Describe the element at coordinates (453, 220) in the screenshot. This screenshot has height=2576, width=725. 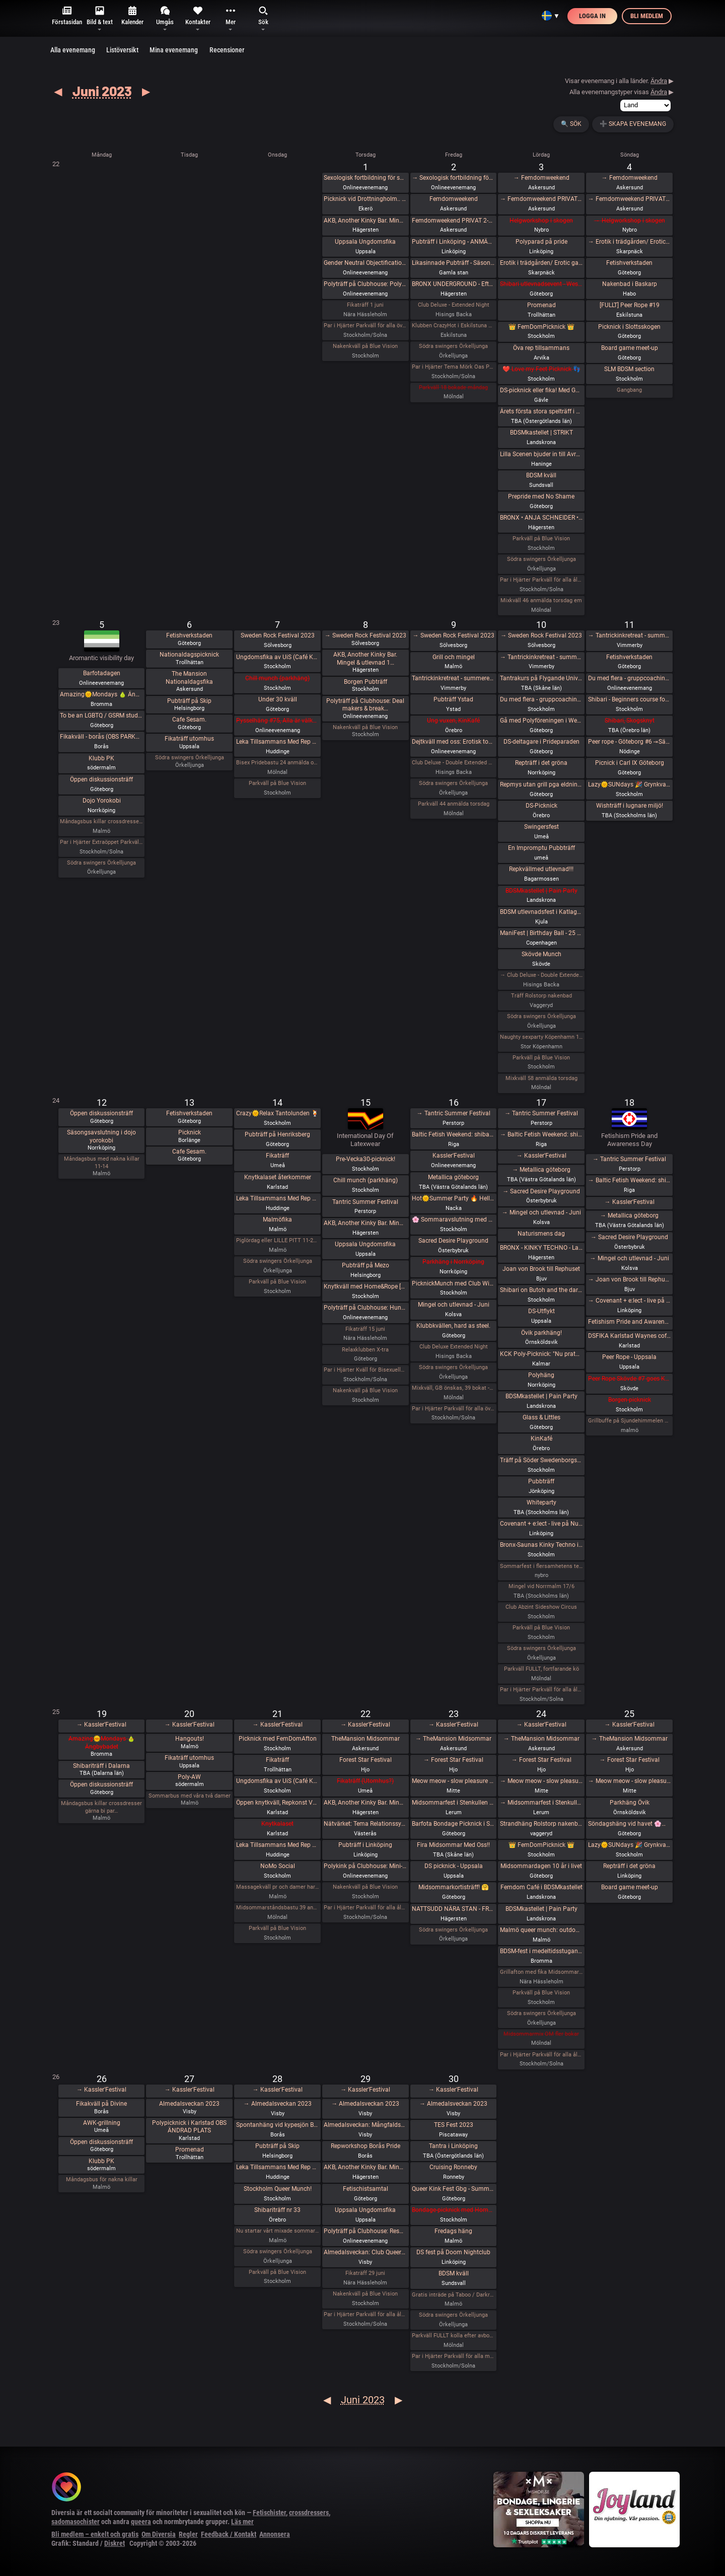
I see `Femdomweekend PRIVAT 2-4/6` at that location.